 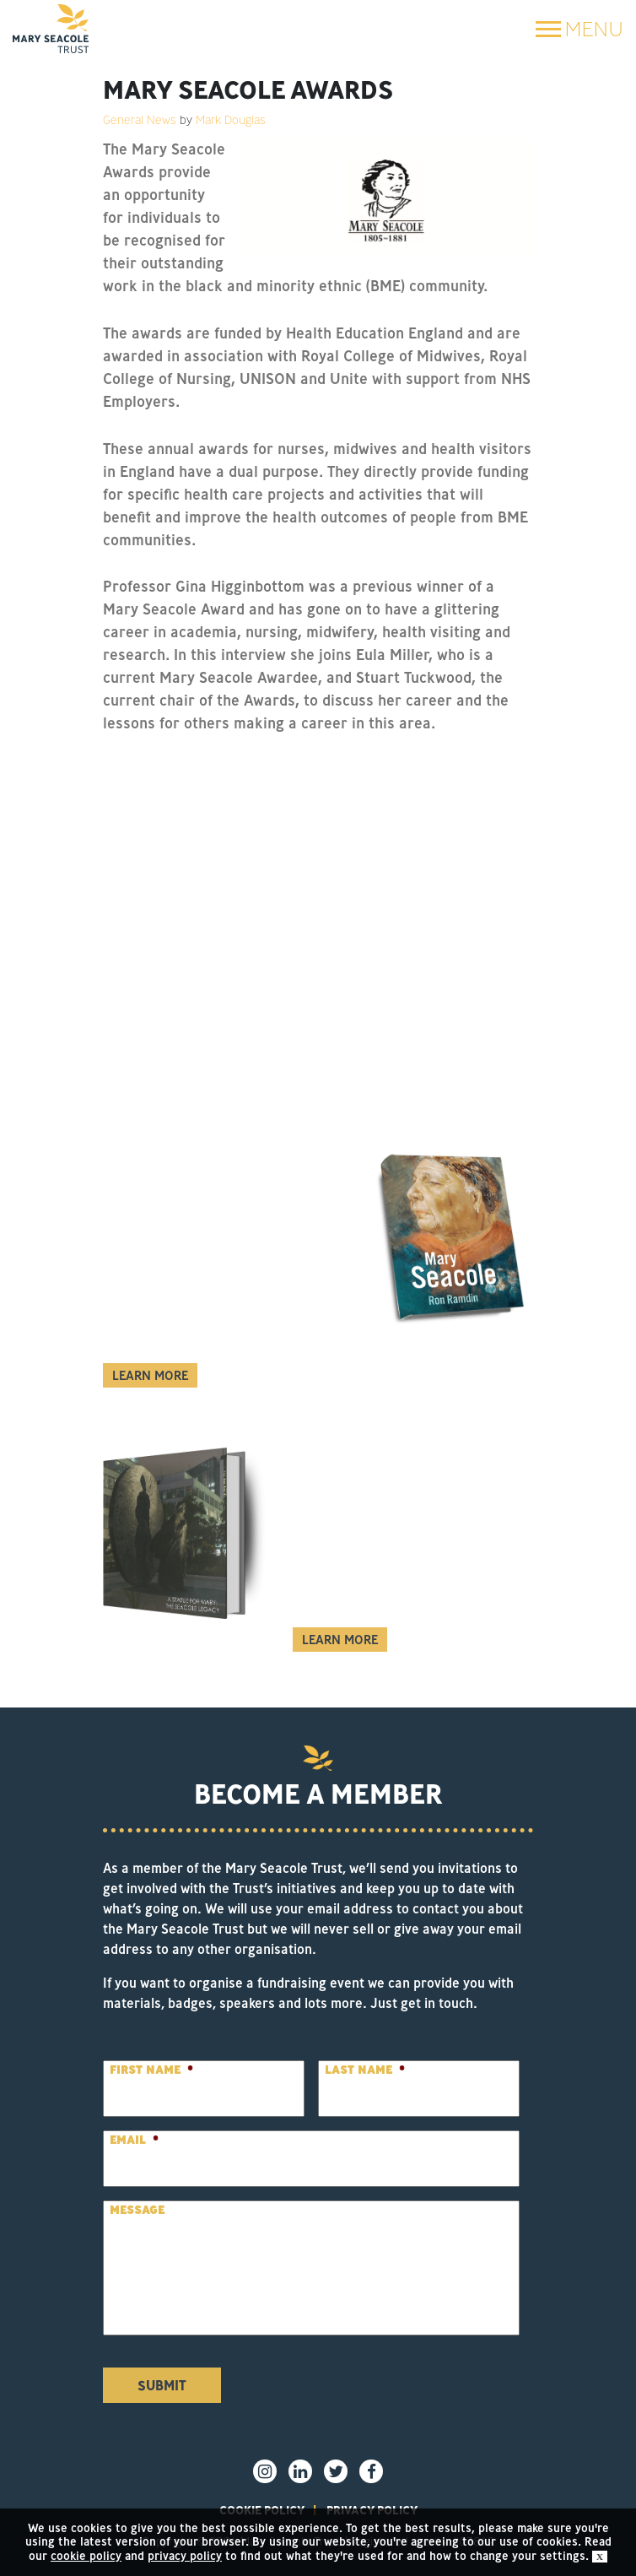 What do you see at coordinates (231, 119) in the screenshot?
I see `Mark Douglas` at bounding box center [231, 119].